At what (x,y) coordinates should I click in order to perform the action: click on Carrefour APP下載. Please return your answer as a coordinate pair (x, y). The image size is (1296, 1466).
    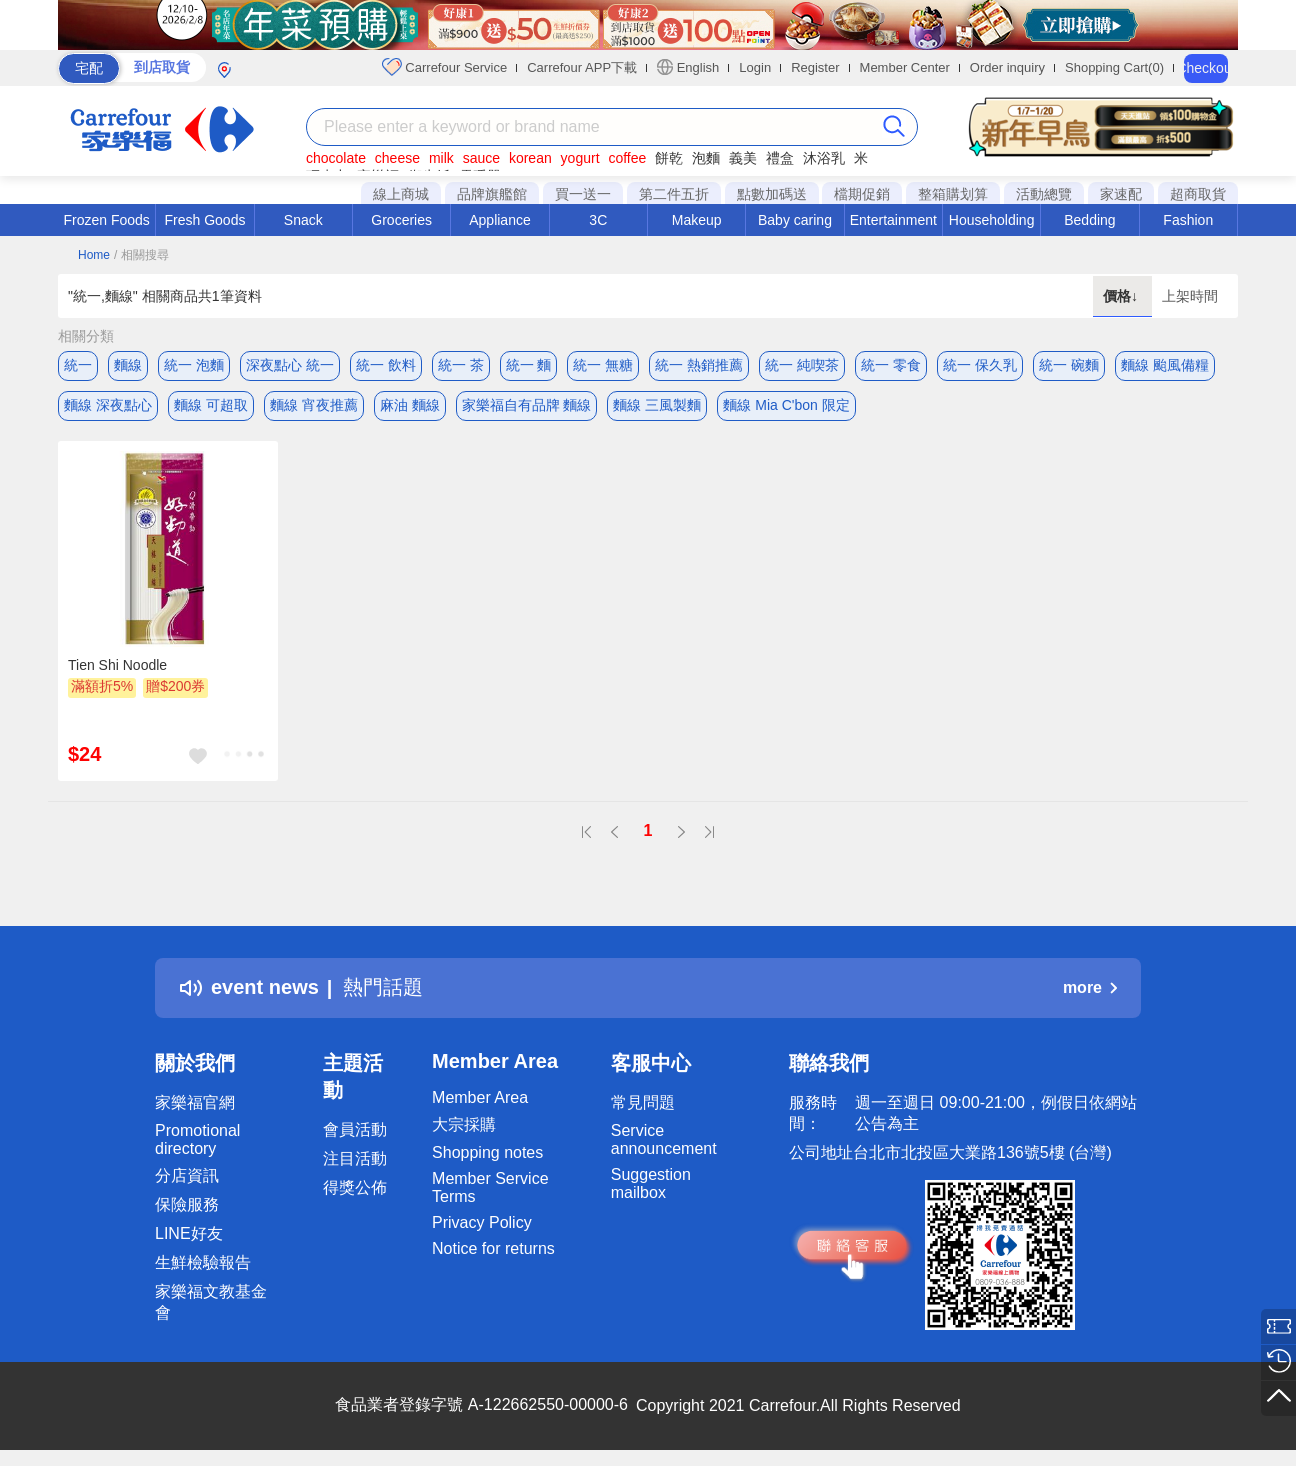
    Looking at the image, I should click on (582, 67).